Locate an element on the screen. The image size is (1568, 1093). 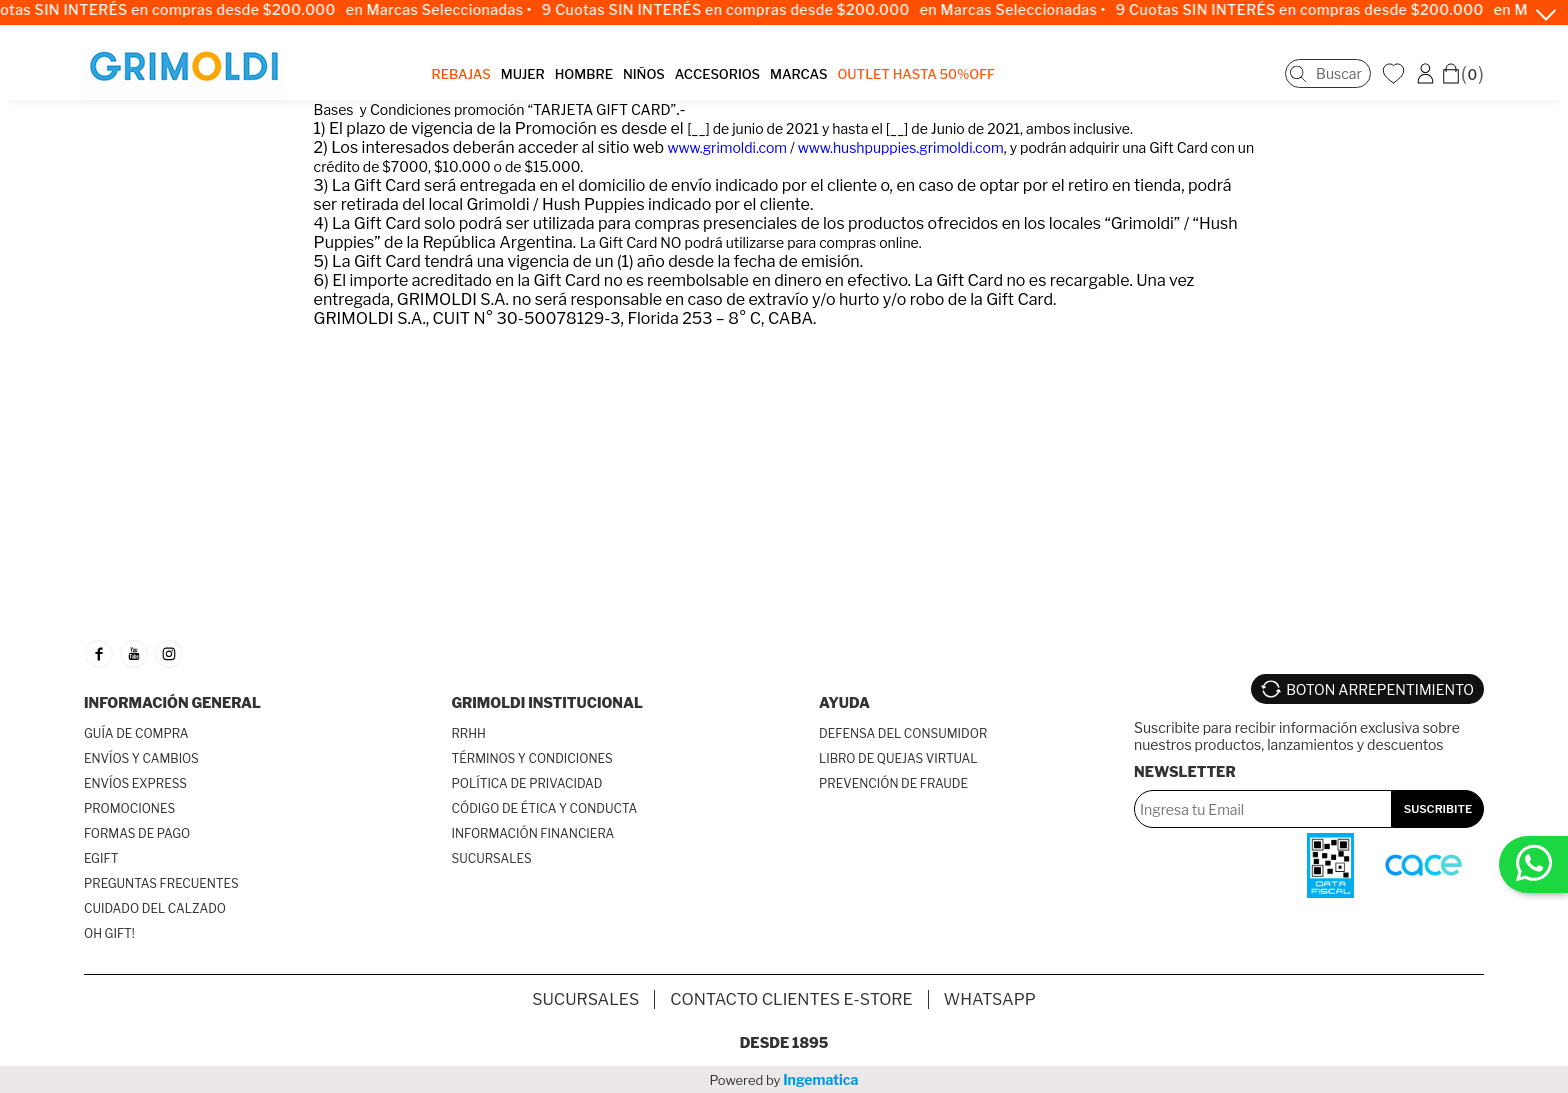
Desde 1895 is located at coordinates (784, 1042).